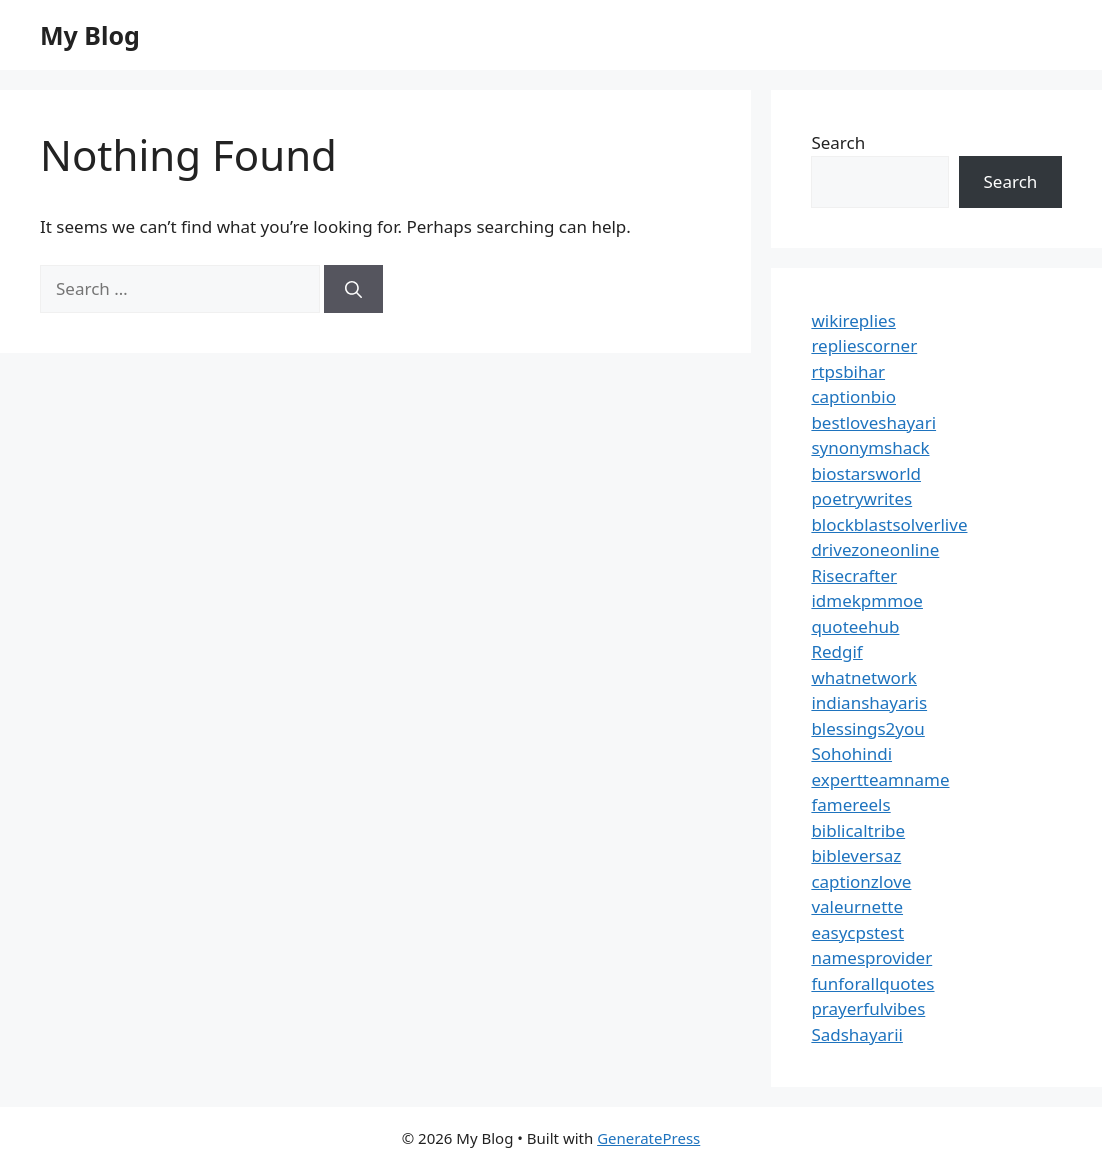  Describe the element at coordinates (869, 702) in the screenshot. I see `indianshayaris` at that location.